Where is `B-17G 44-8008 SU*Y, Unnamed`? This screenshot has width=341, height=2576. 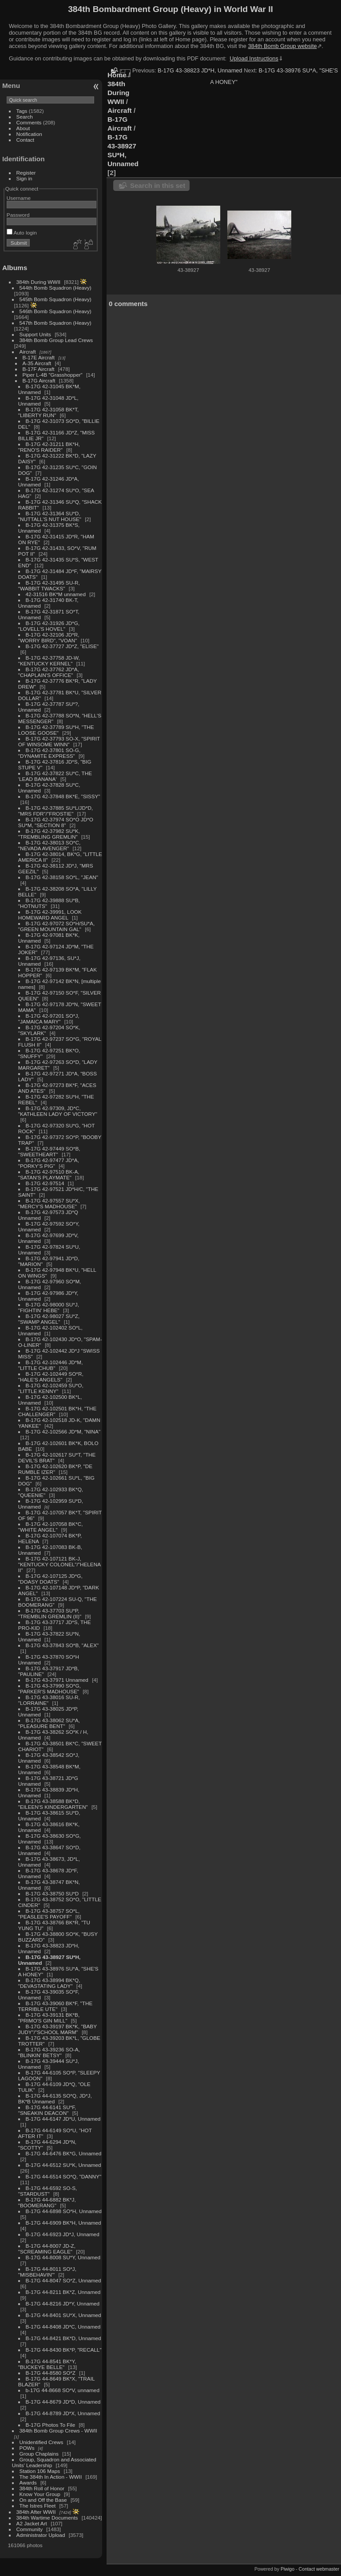
B-17G 44-8008 SU*Y, Unnamed is located at coordinates (63, 2257).